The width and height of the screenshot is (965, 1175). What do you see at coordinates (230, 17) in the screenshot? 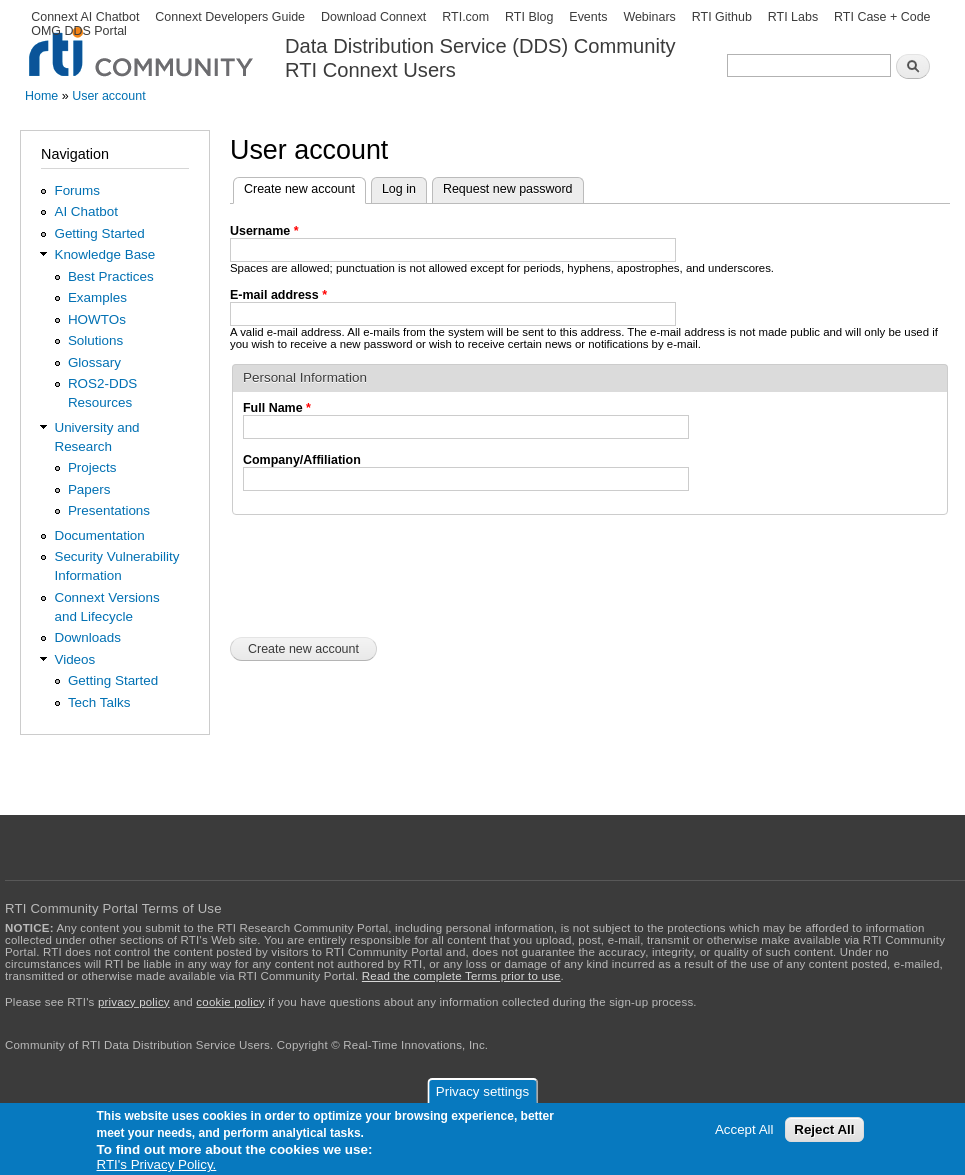
I see `Connext Developers Guide` at bounding box center [230, 17].